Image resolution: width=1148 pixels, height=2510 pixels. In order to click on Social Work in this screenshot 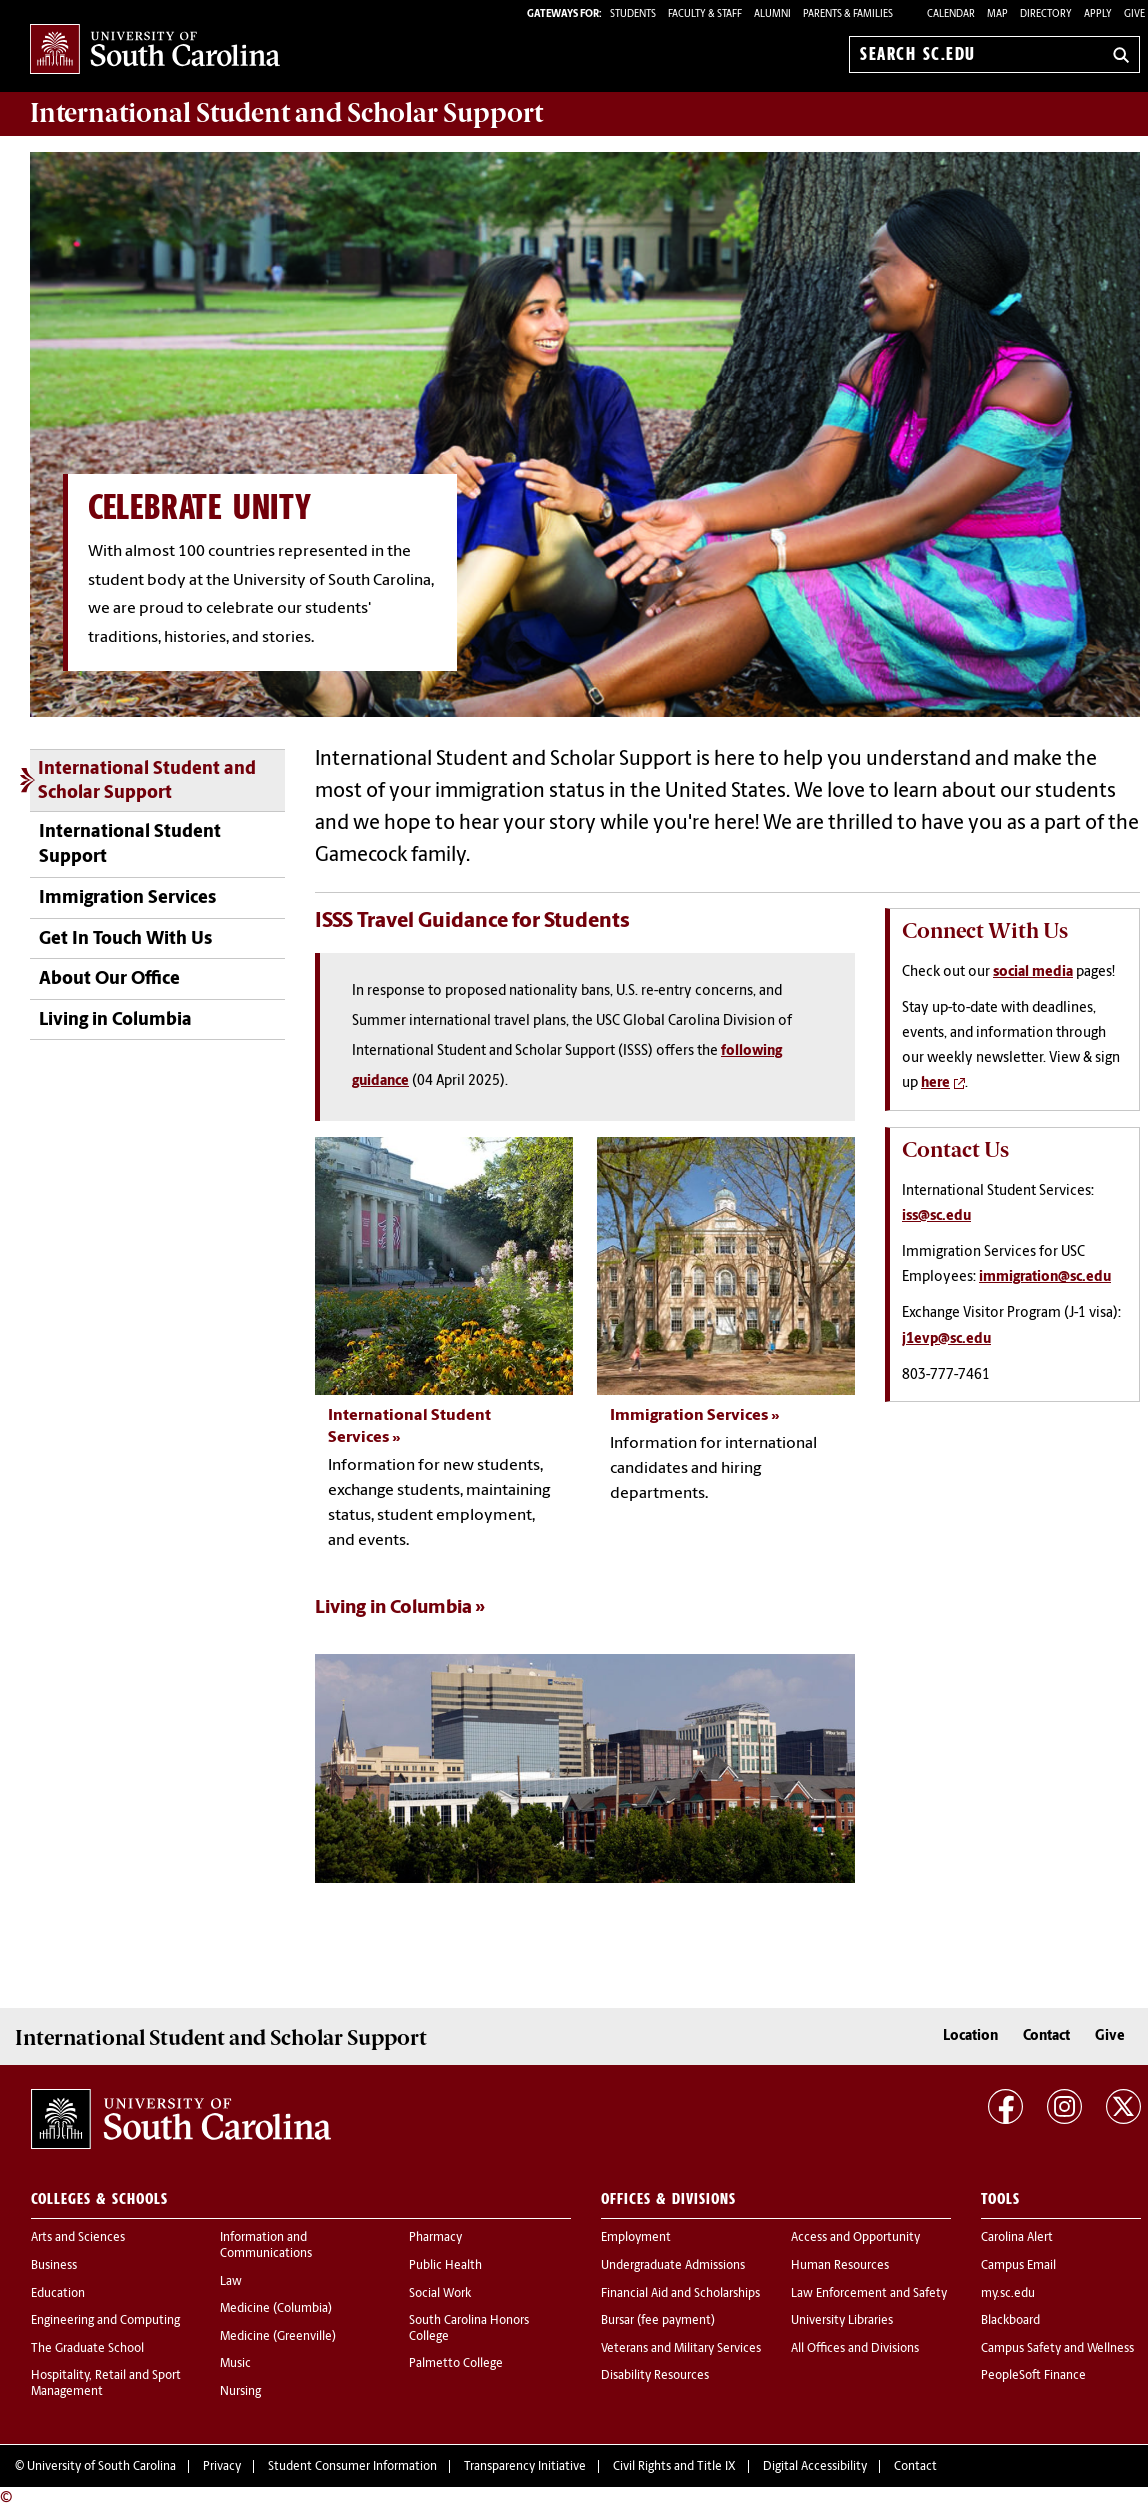, I will do `click(440, 2294)`.